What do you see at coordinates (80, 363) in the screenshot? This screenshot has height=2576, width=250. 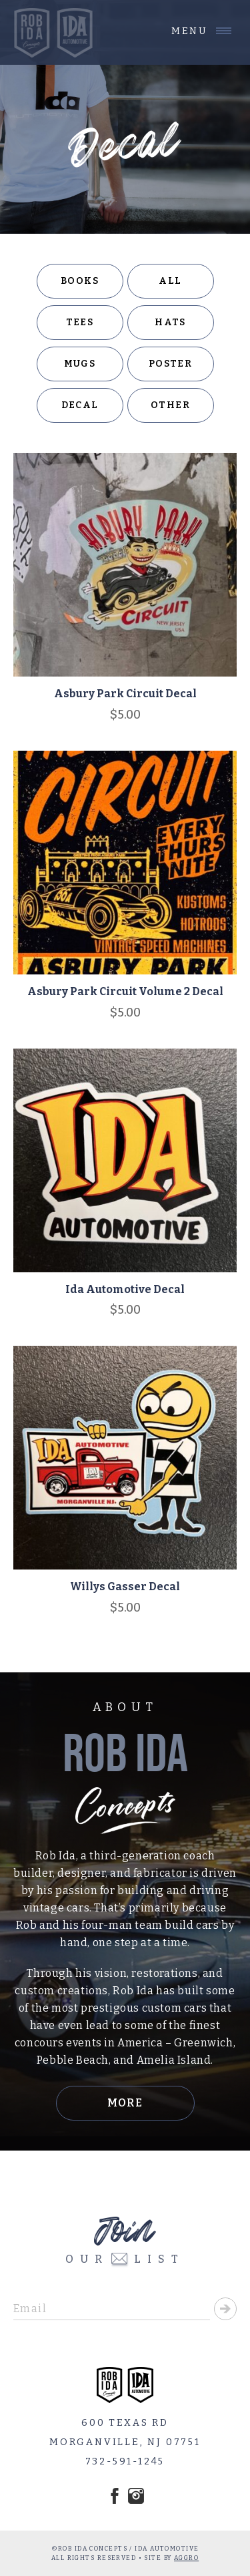 I see `Mugs` at bounding box center [80, 363].